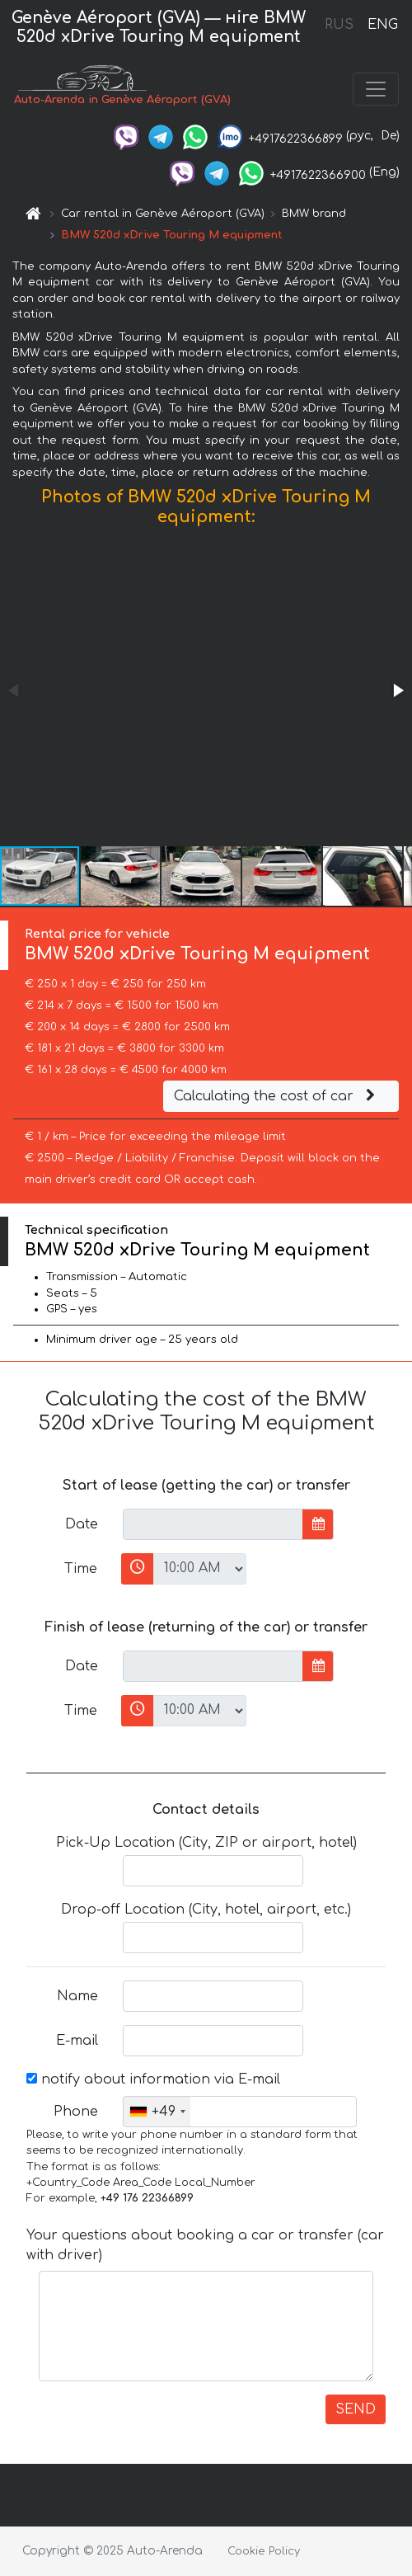 The image size is (412, 2576). Describe the element at coordinates (157, 2111) in the screenshot. I see `[combobox]` at that location.